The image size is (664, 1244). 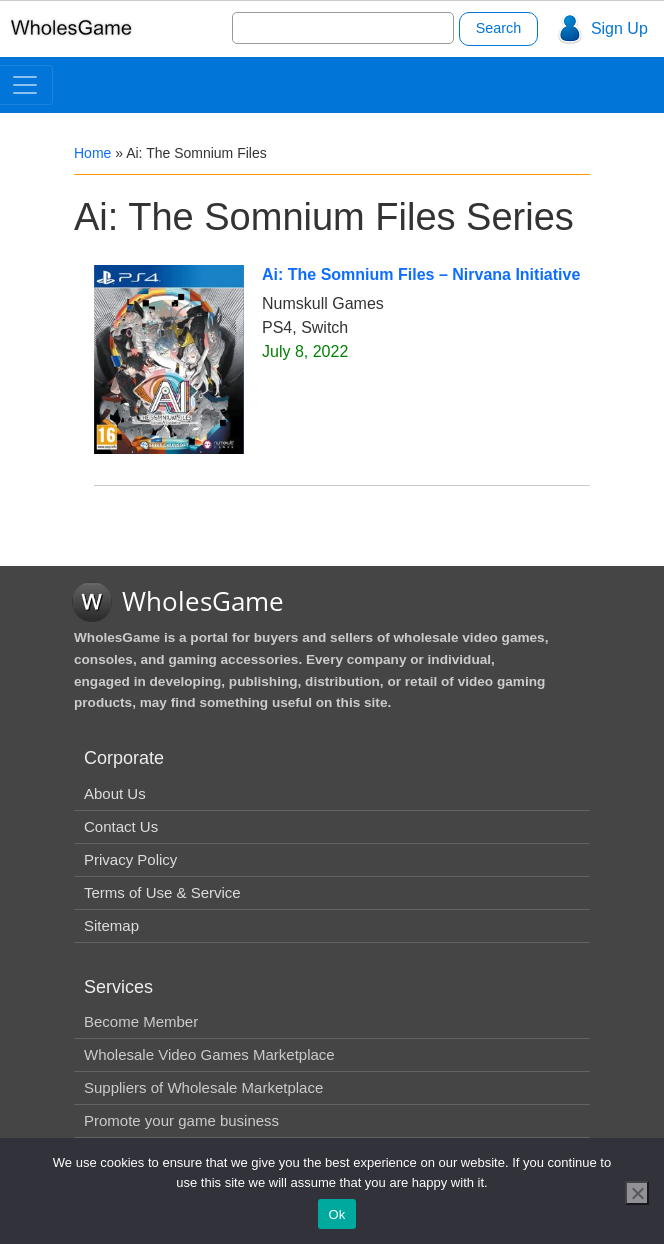 I want to click on [No], so click(x=637, y=1193).